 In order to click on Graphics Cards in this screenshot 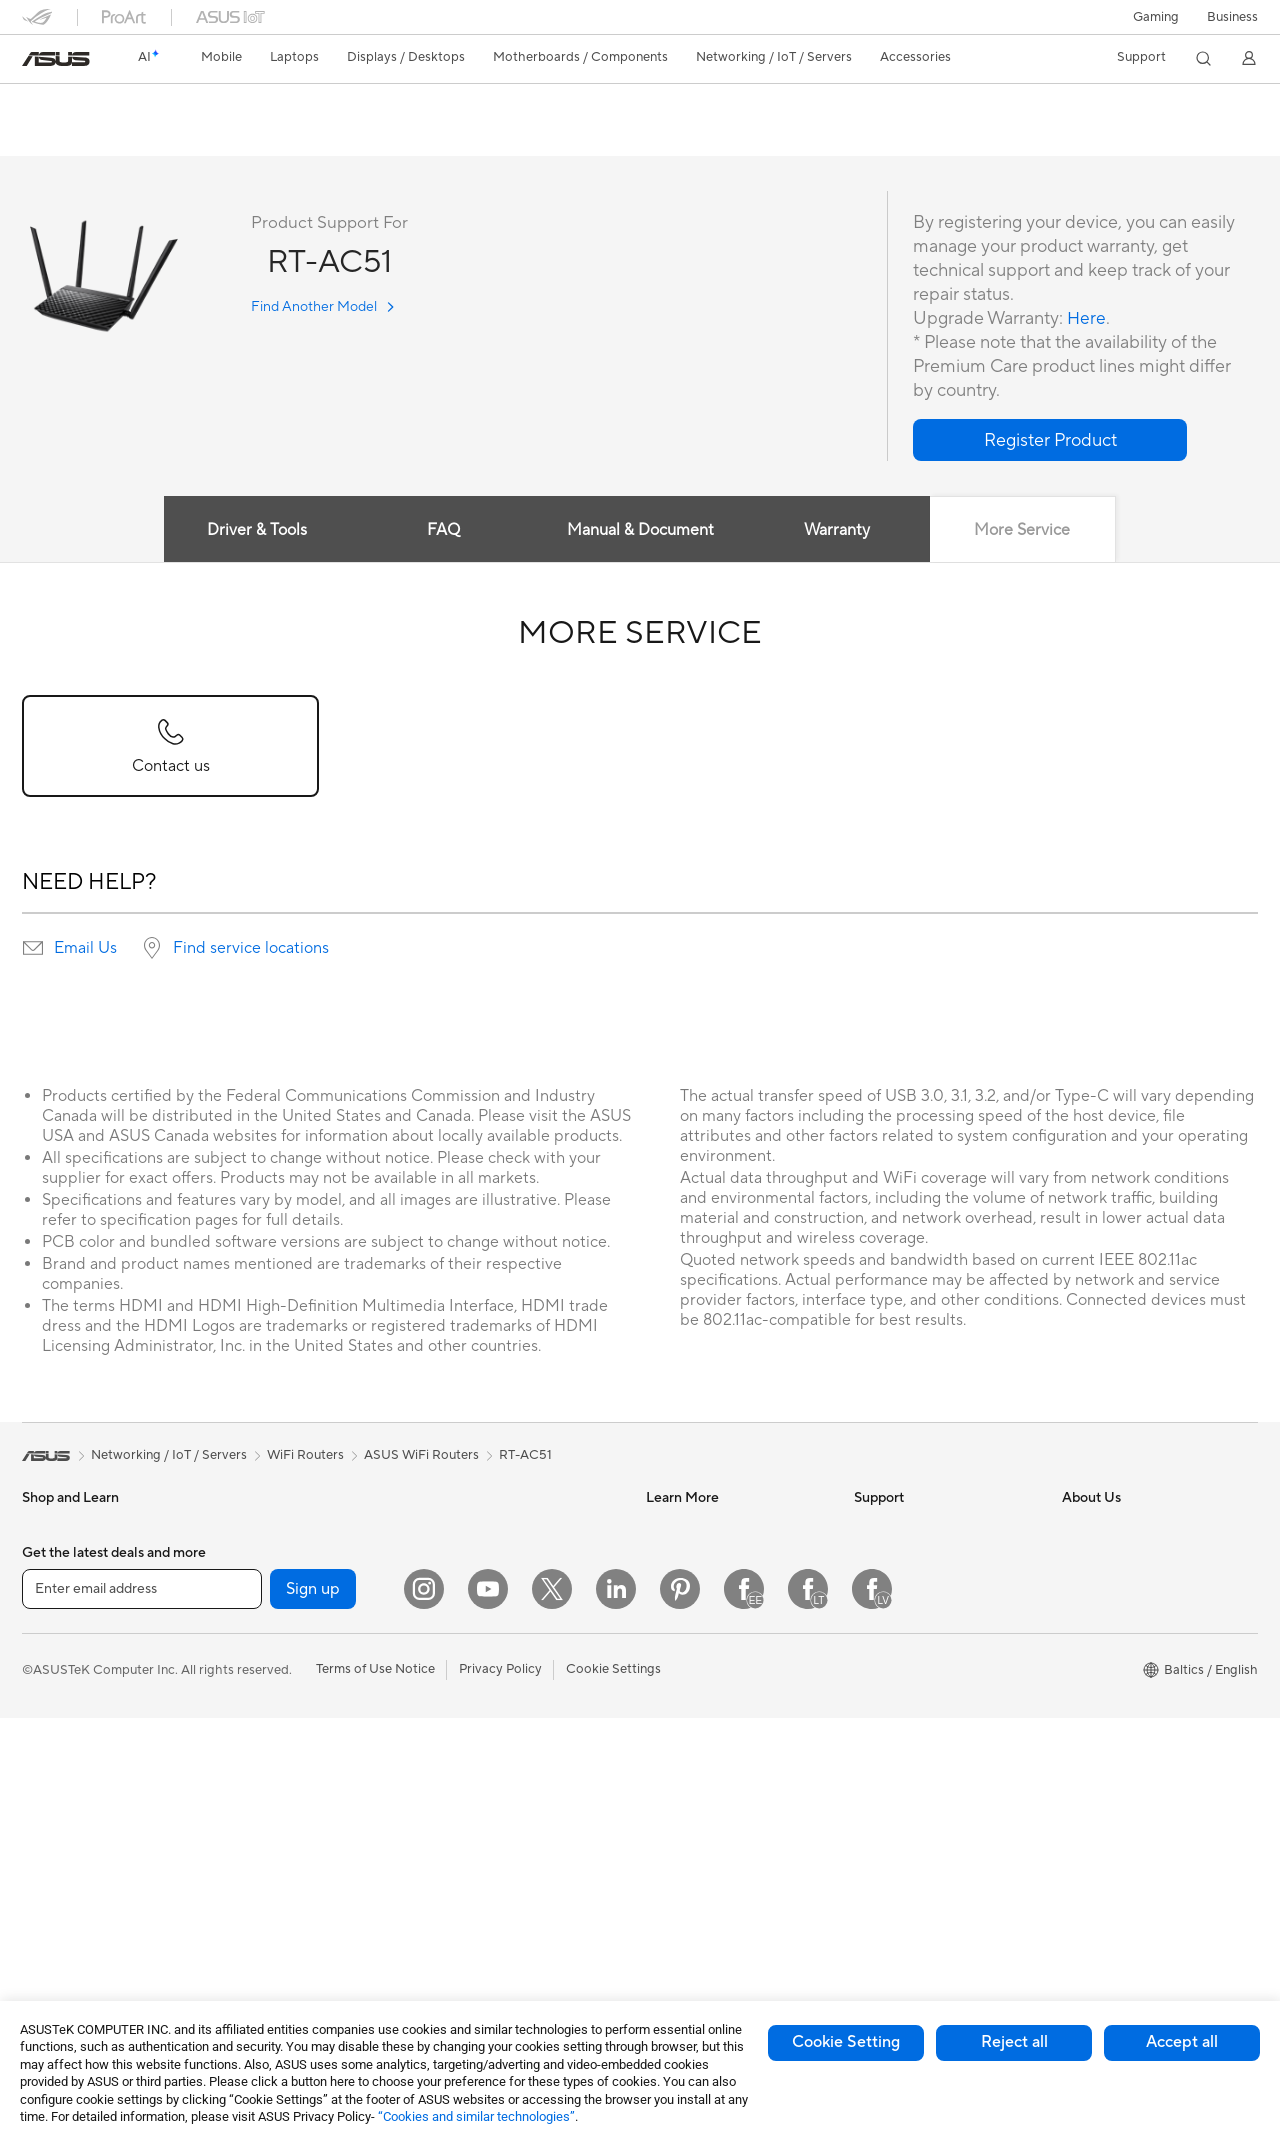, I will do `click(275, 1680)`.